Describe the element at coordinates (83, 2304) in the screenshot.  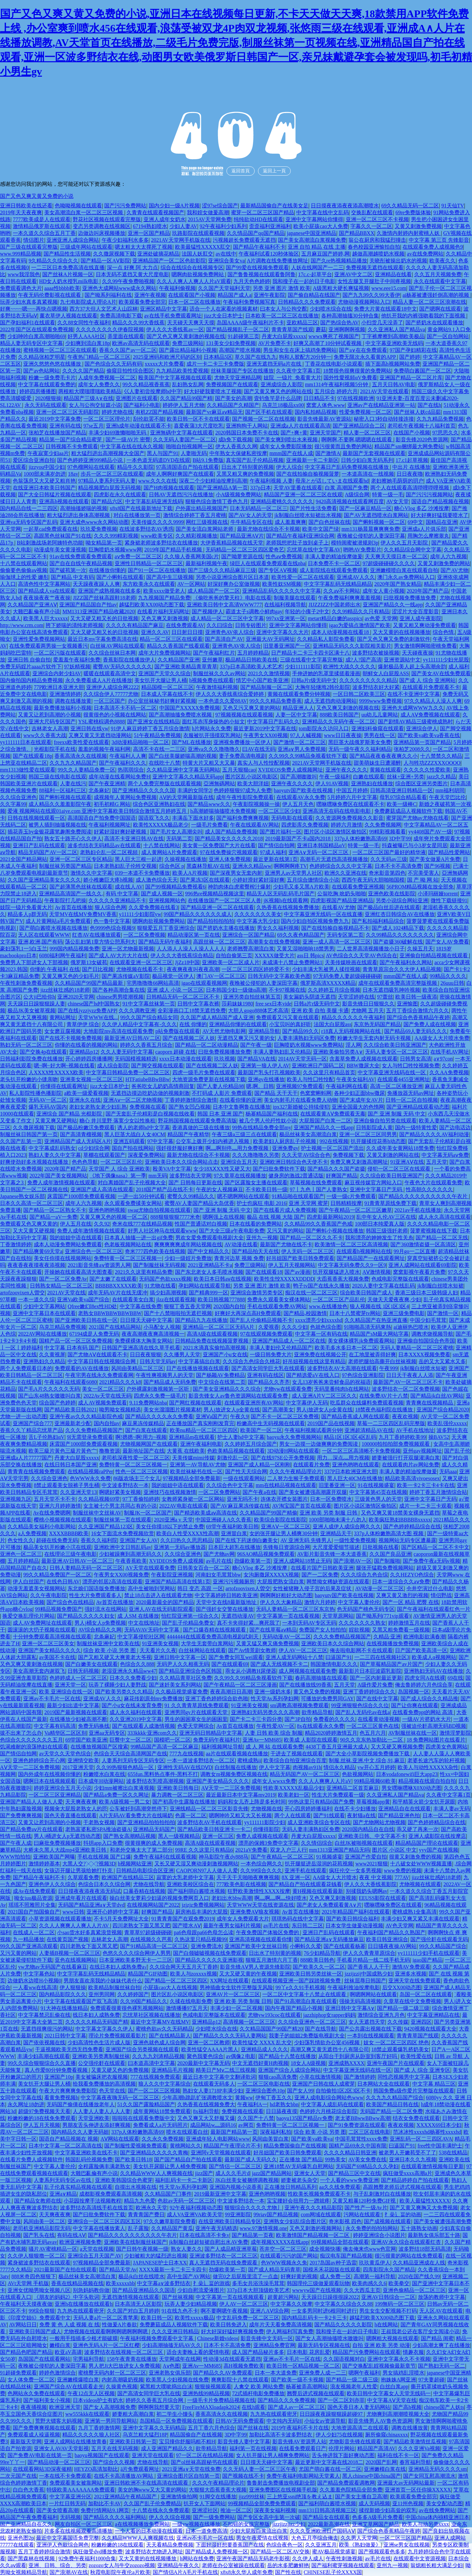
I see `亚洲h在线播放在线观看h` at that location.